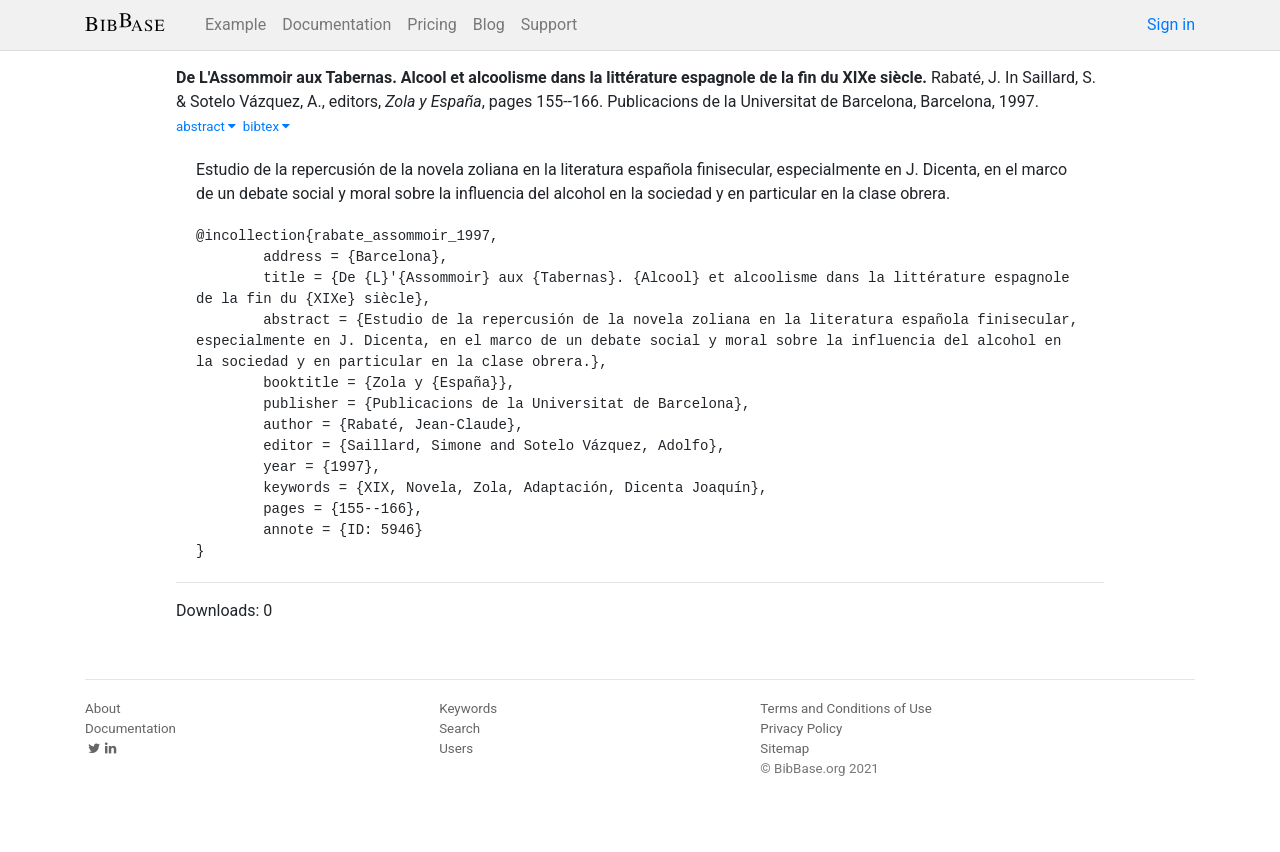 The image size is (1280, 852). What do you see at coordinates (206, 126) in the screenshot?
I see `abstract` at bounding box center [206, 126].